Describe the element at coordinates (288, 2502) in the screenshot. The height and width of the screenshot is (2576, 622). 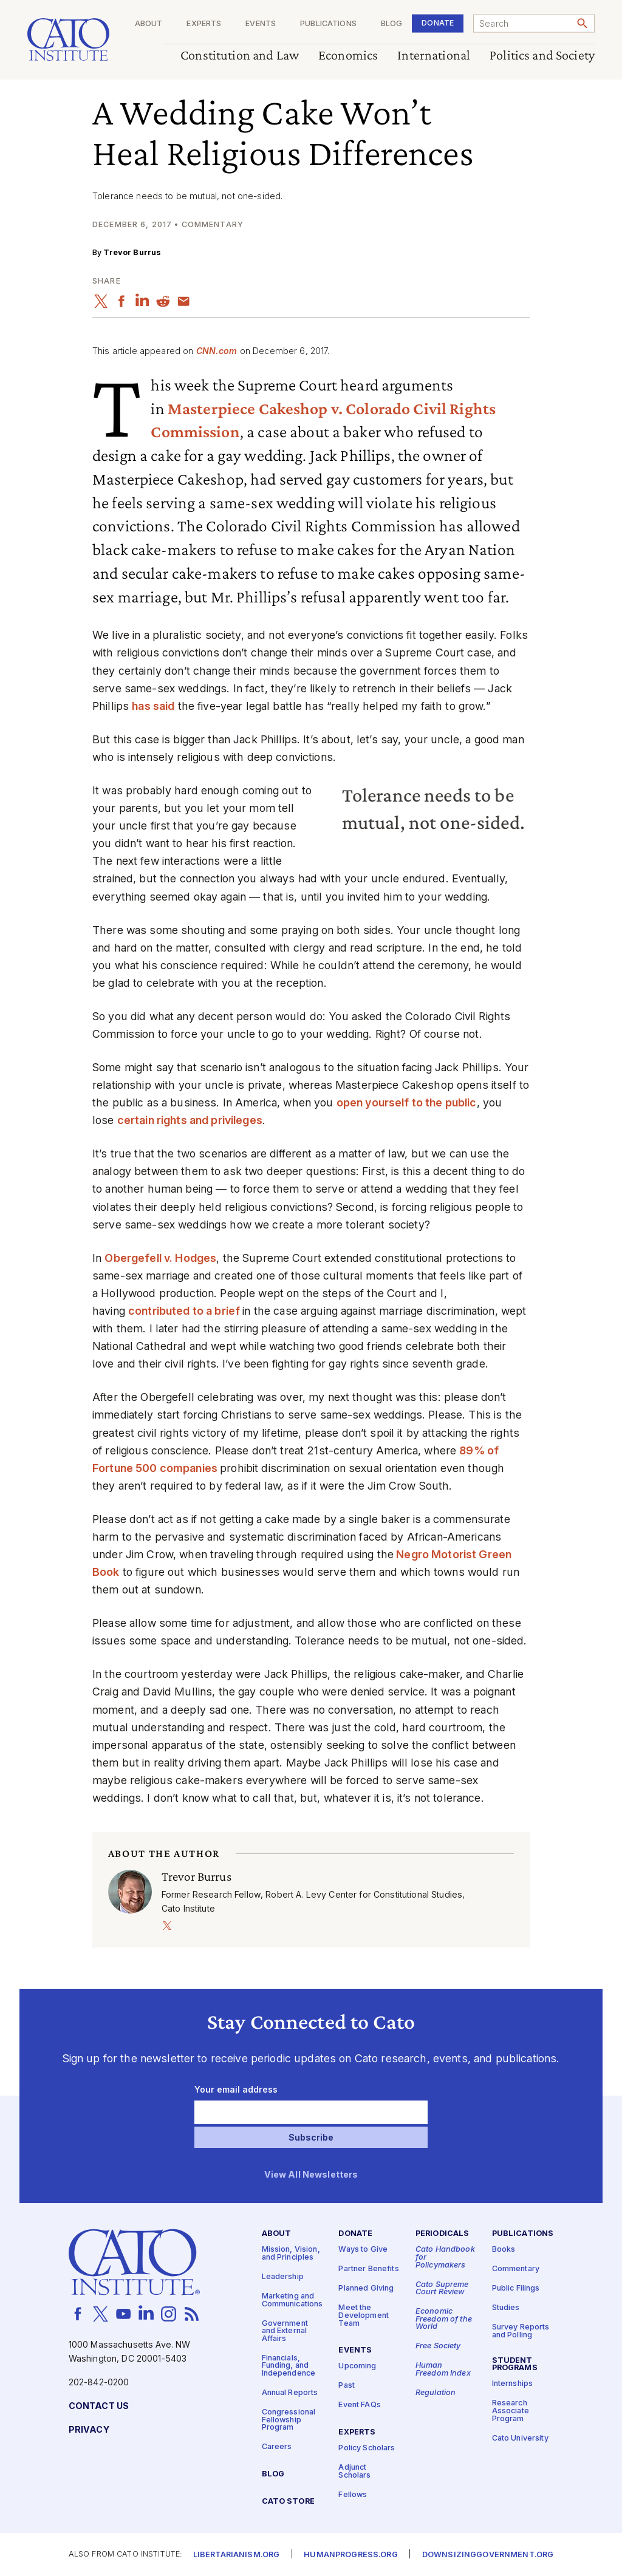
I see `Cato Store` at that location.